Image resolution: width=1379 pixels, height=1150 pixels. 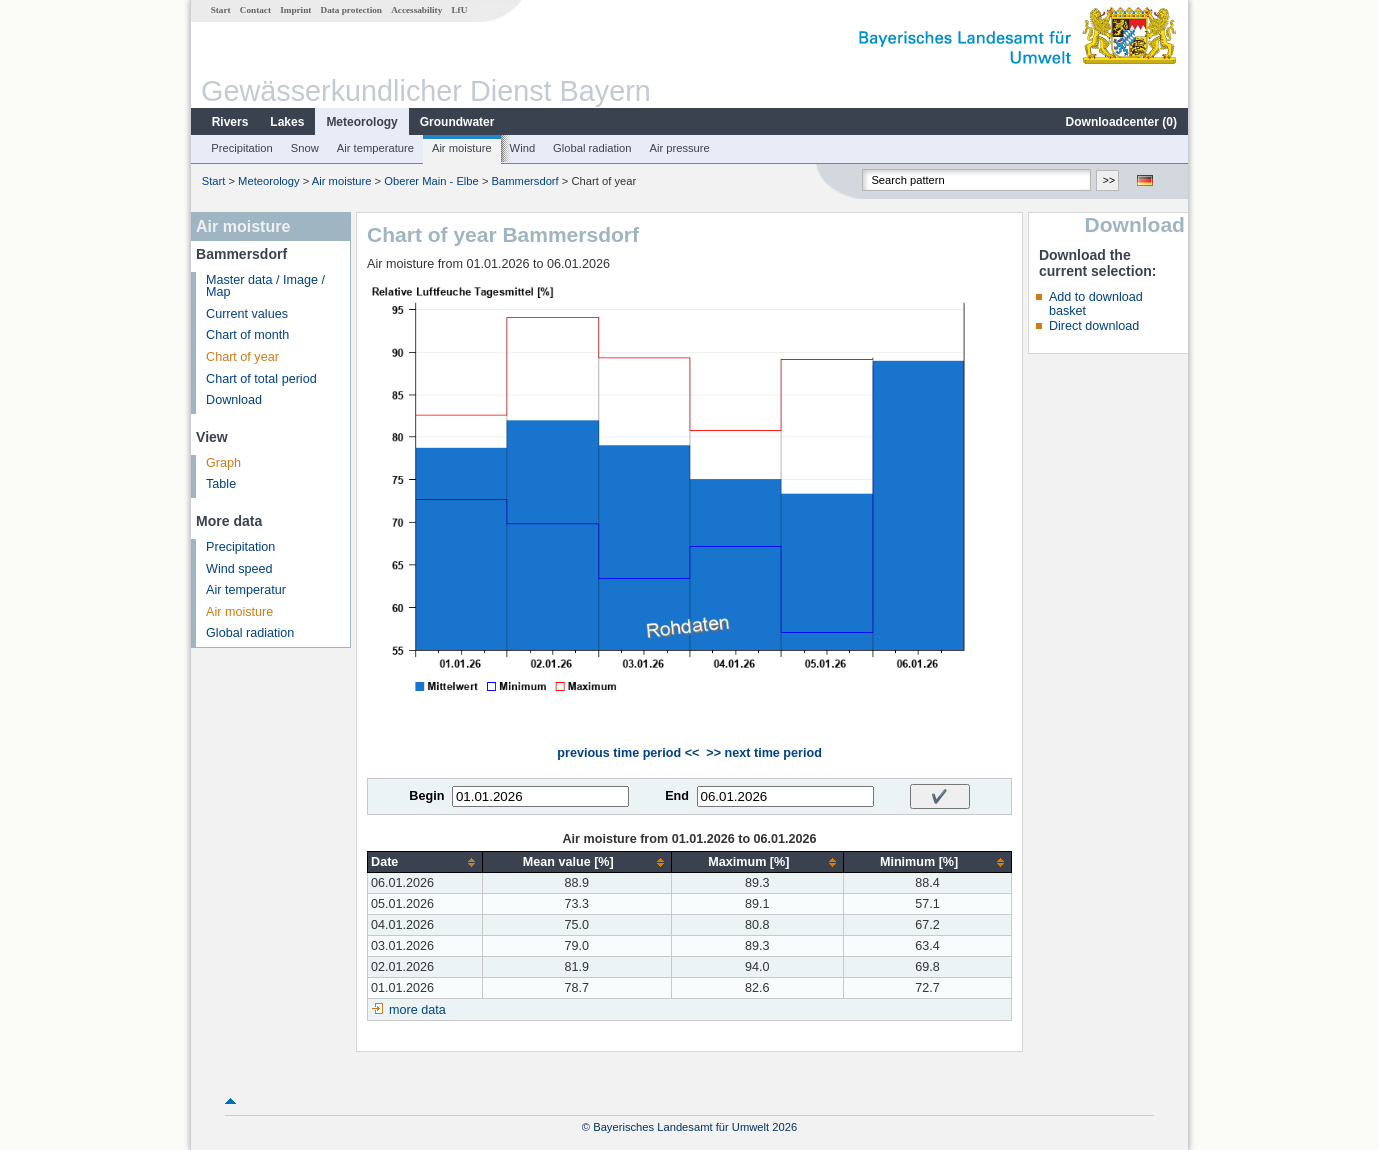 I want to click on Air moisture, so click(x=462, y=148).